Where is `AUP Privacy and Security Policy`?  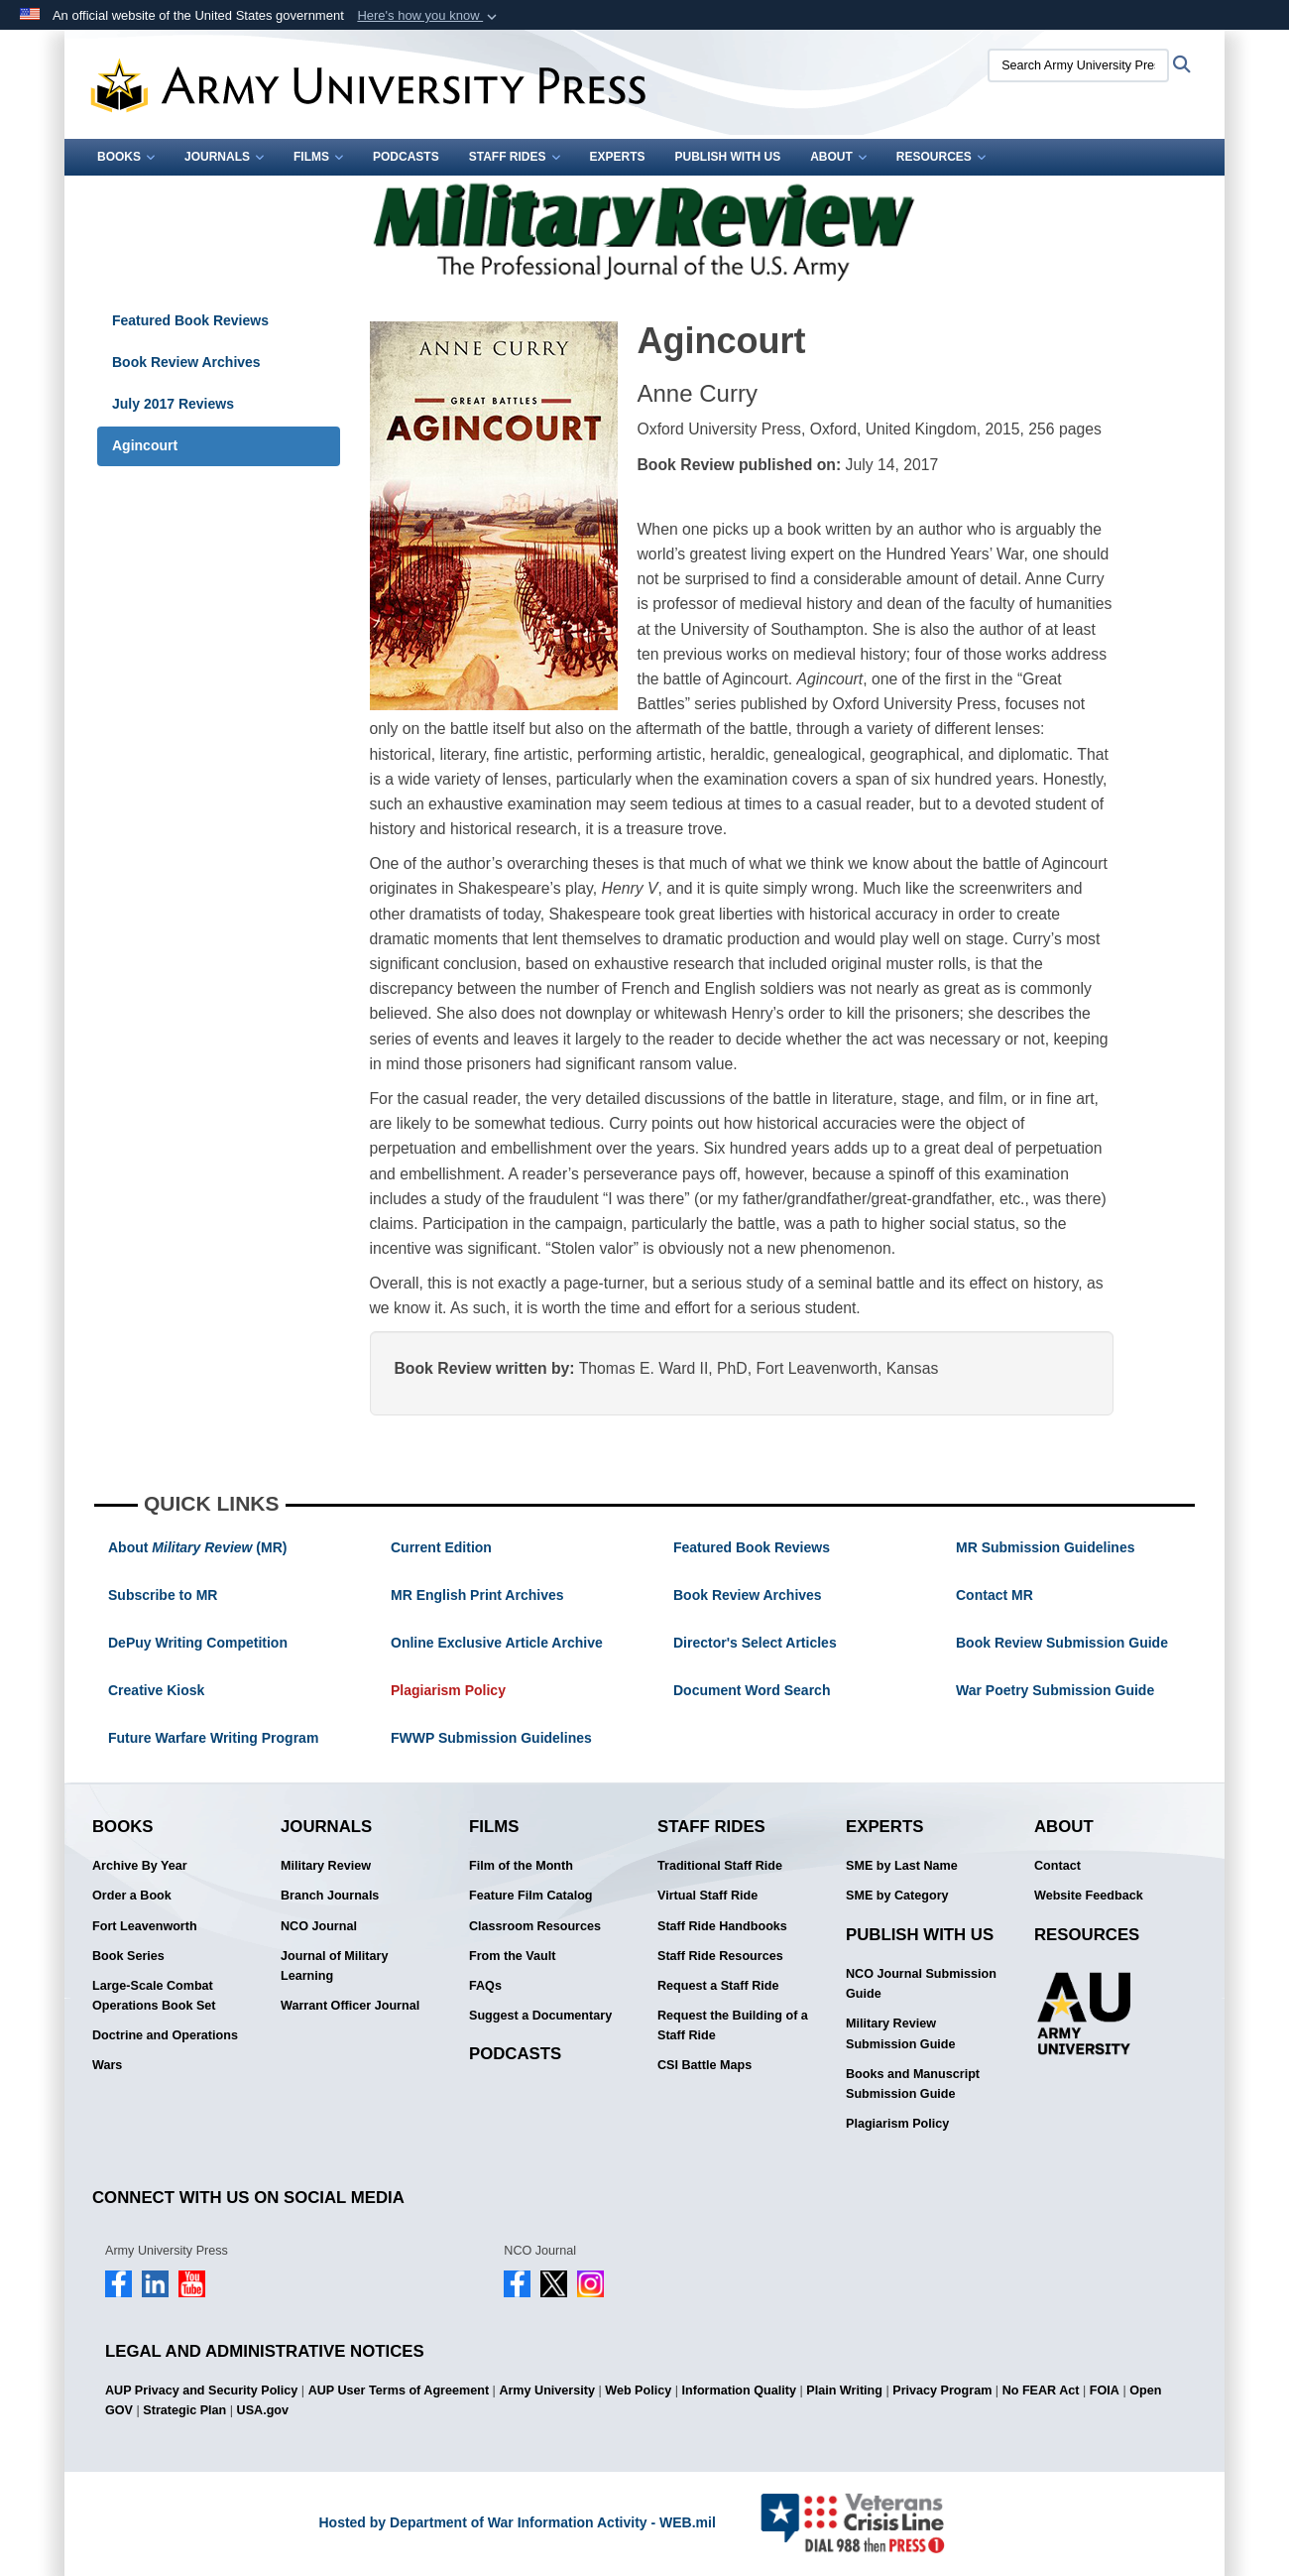
AUP Privacy and Security Policy is located at coordinates (201, 2390).